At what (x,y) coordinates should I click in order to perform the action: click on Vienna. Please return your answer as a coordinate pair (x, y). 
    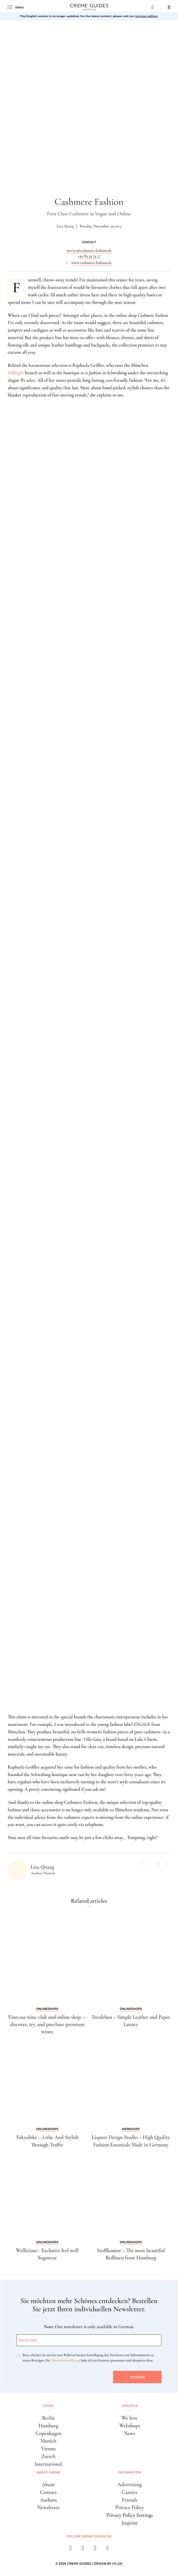
    Looking at the image, I should click on (48, 2448).